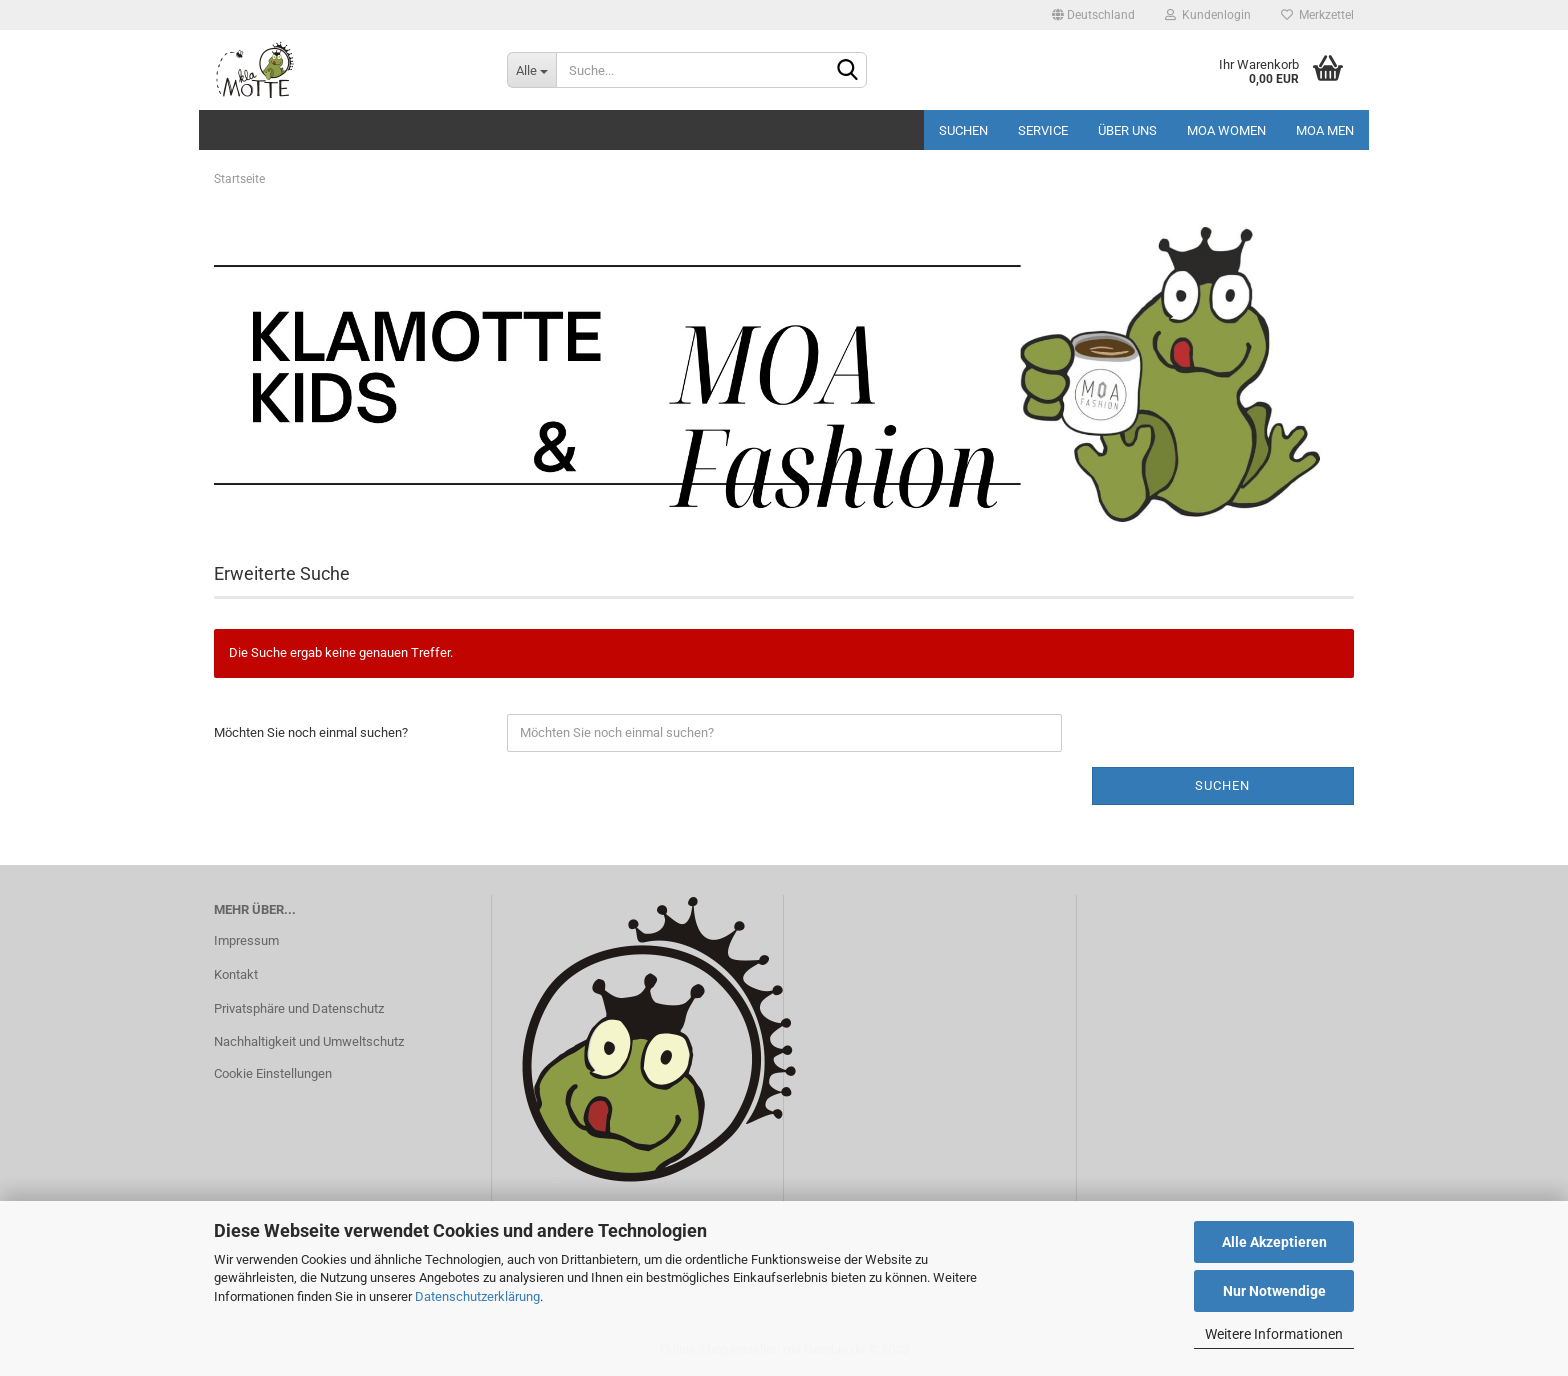 This screenshot has width=1568, height=1376. I want to click on Kontakt, so click(236, 974).